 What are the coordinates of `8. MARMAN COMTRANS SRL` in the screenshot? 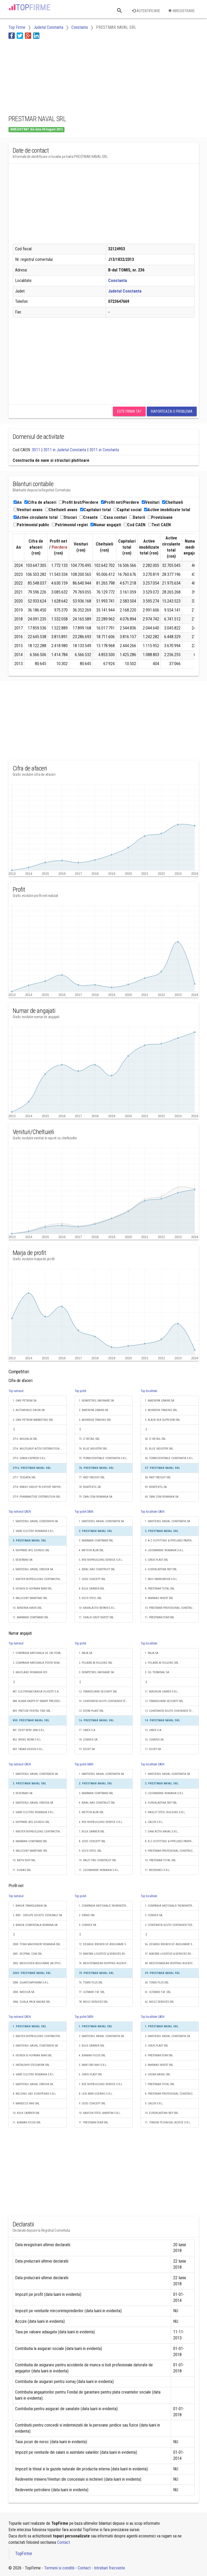 It's located at (30, 1841).